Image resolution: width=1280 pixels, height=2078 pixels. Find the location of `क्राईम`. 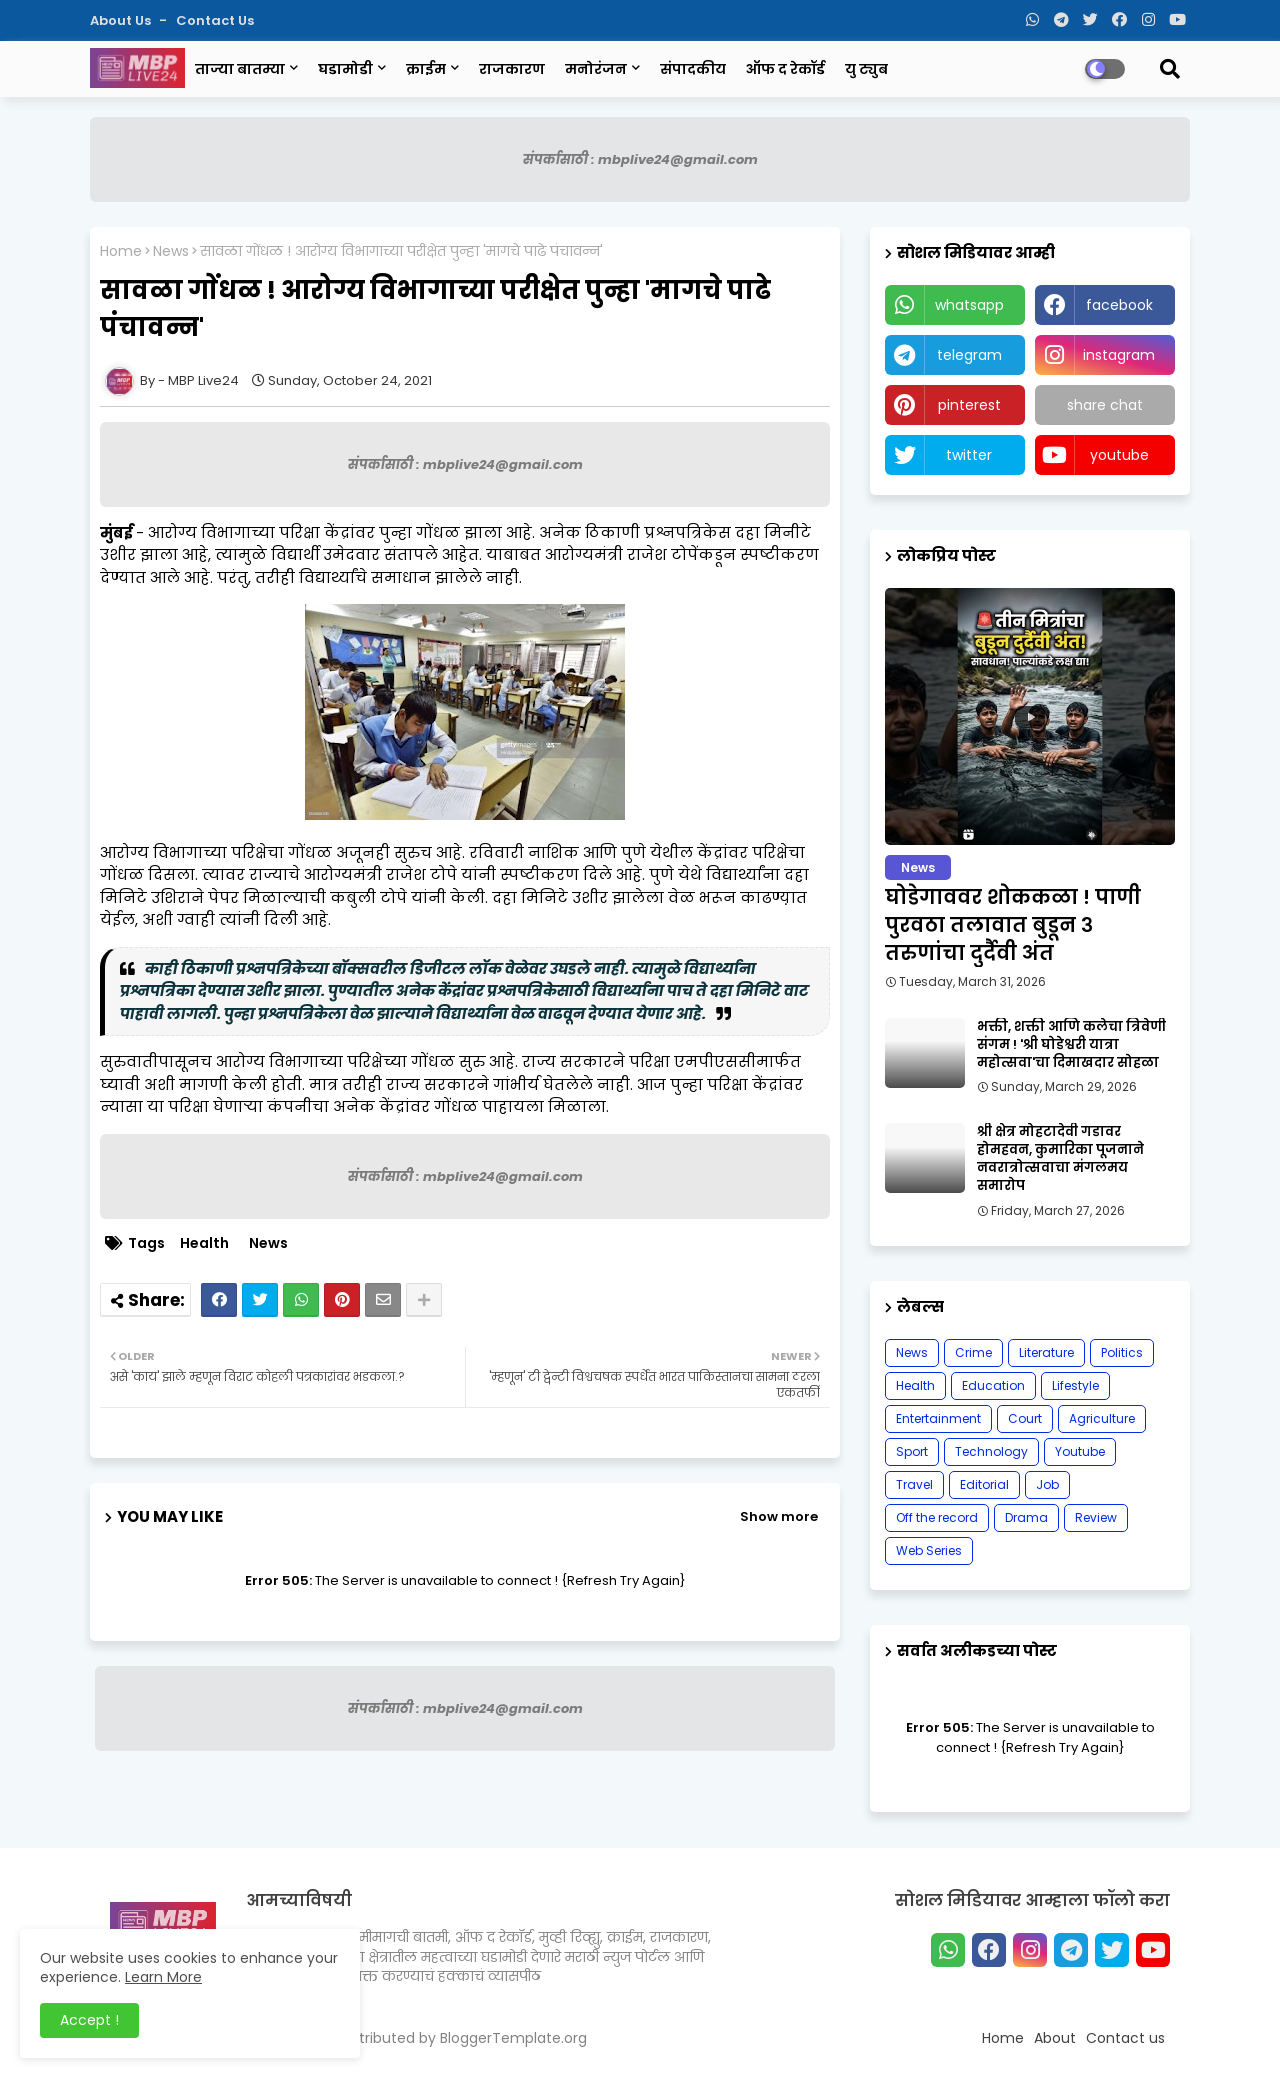

क्राईम is located at coordinates (426, 69).